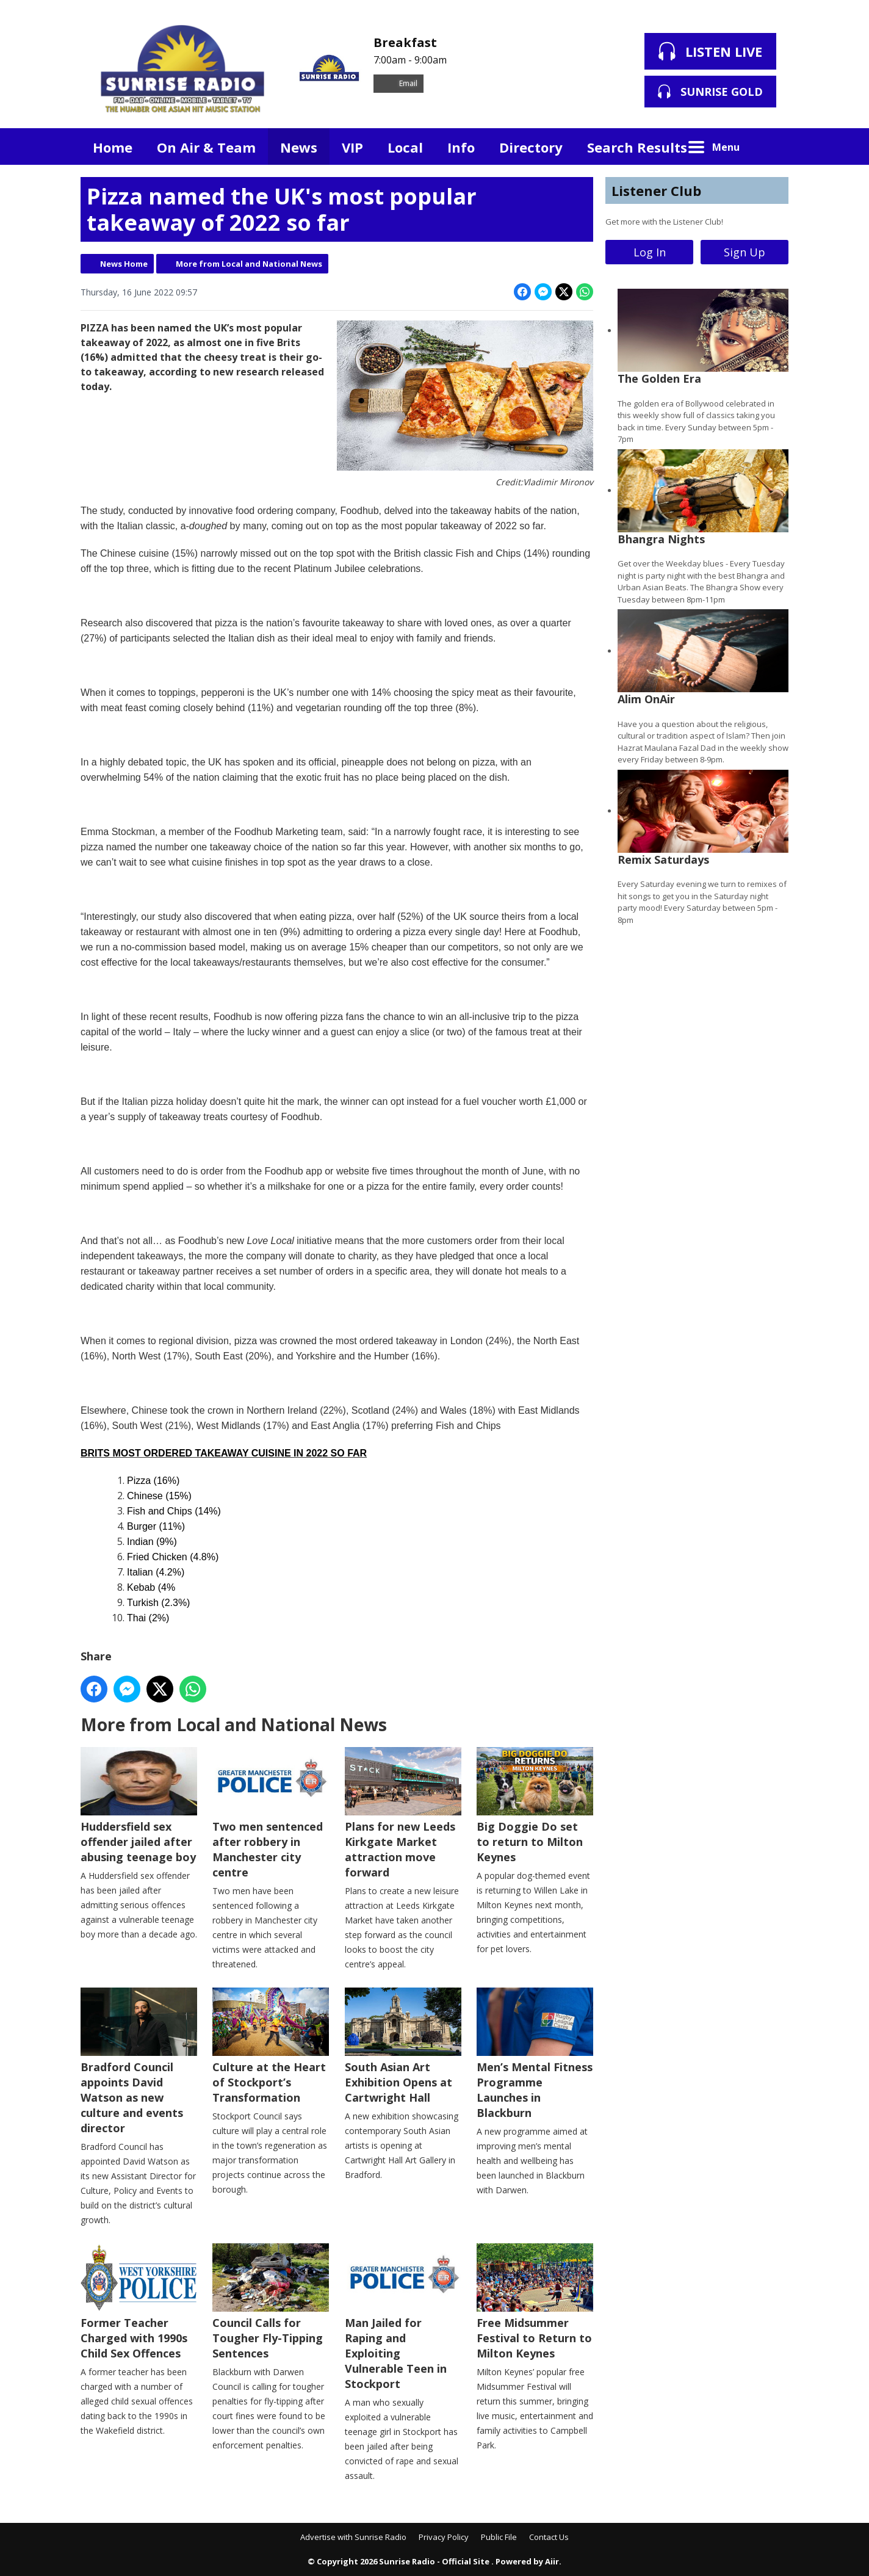 The width and height of the screenshot is (869, 2576). Describe the element at coordinates (249, 263) in the screenshot. I see `More from Local and National News` at that location.